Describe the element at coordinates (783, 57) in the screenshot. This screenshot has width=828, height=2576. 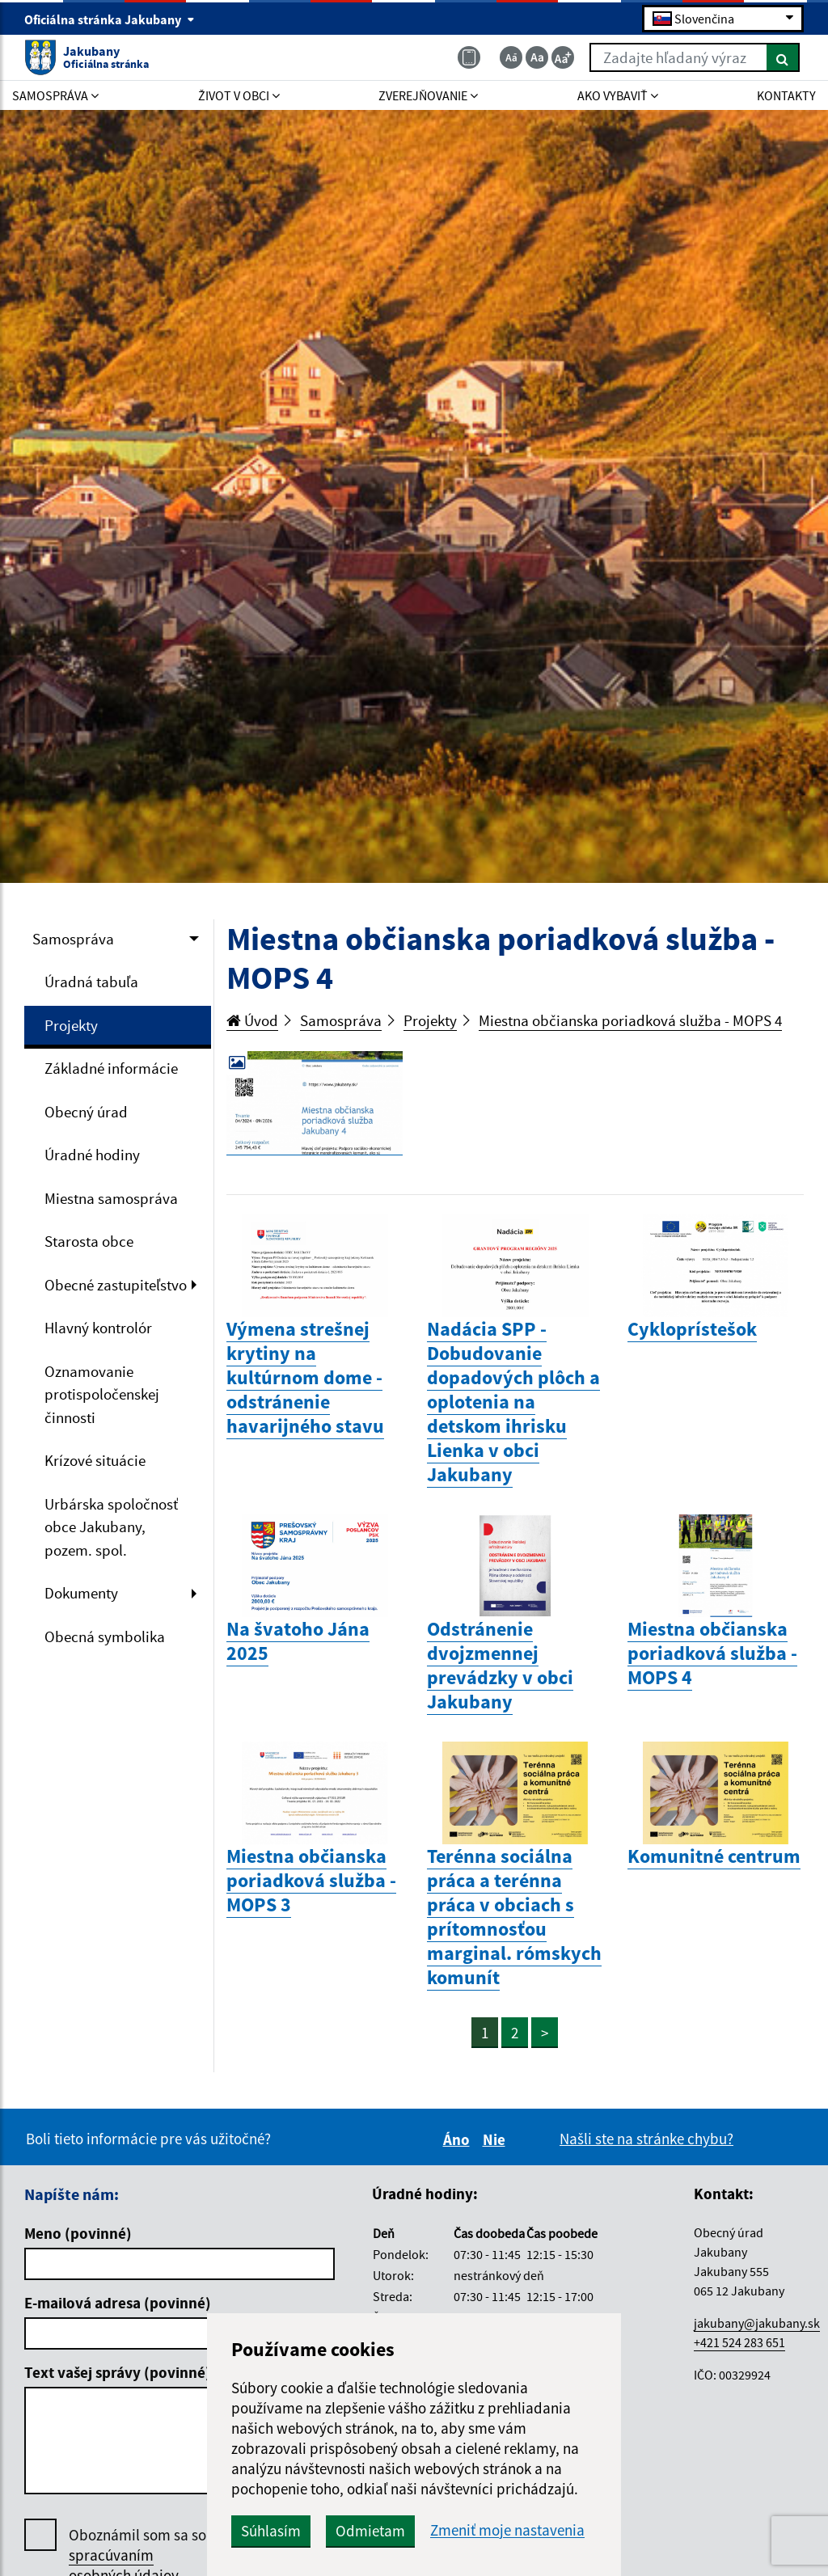
I see `[Hľadať]` at that location.